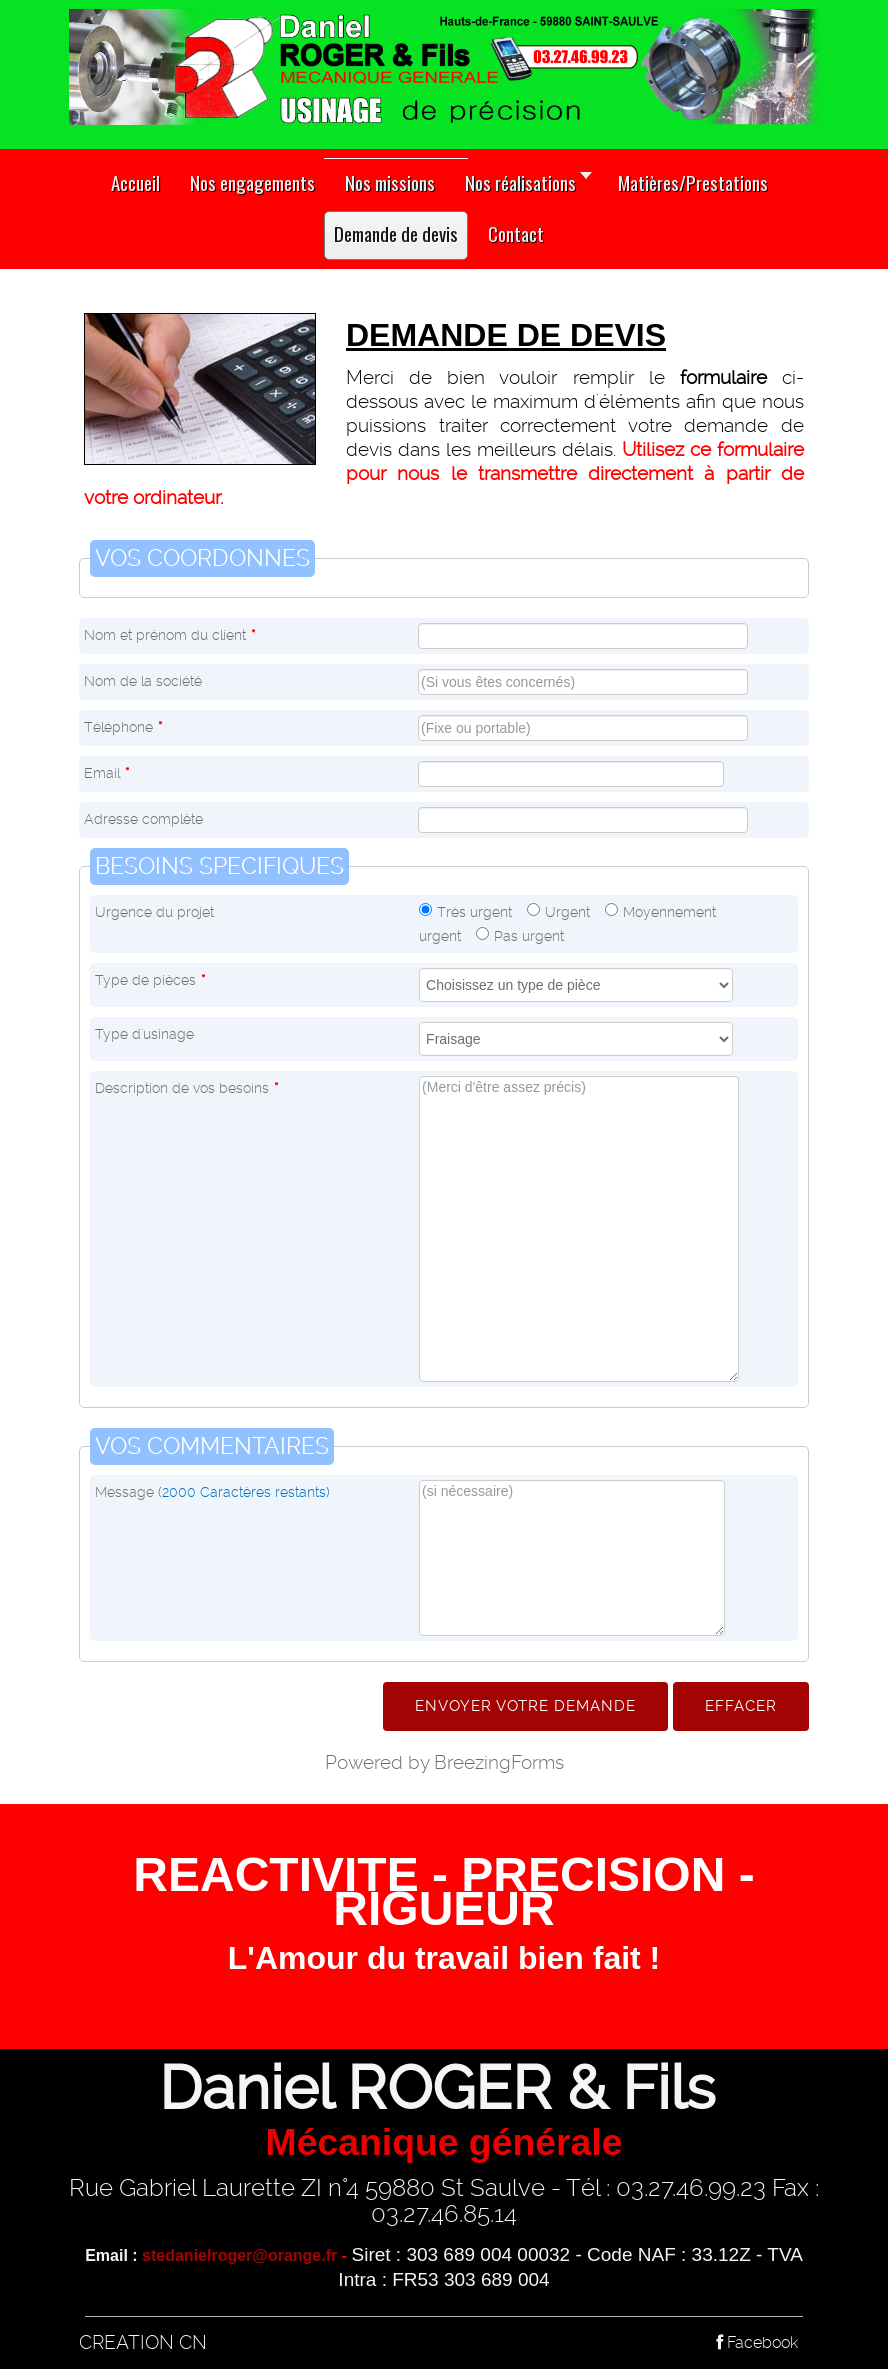 The width and height of the screenshot is (888, 2369). I want to click on Très urgent, so click(474, 912).